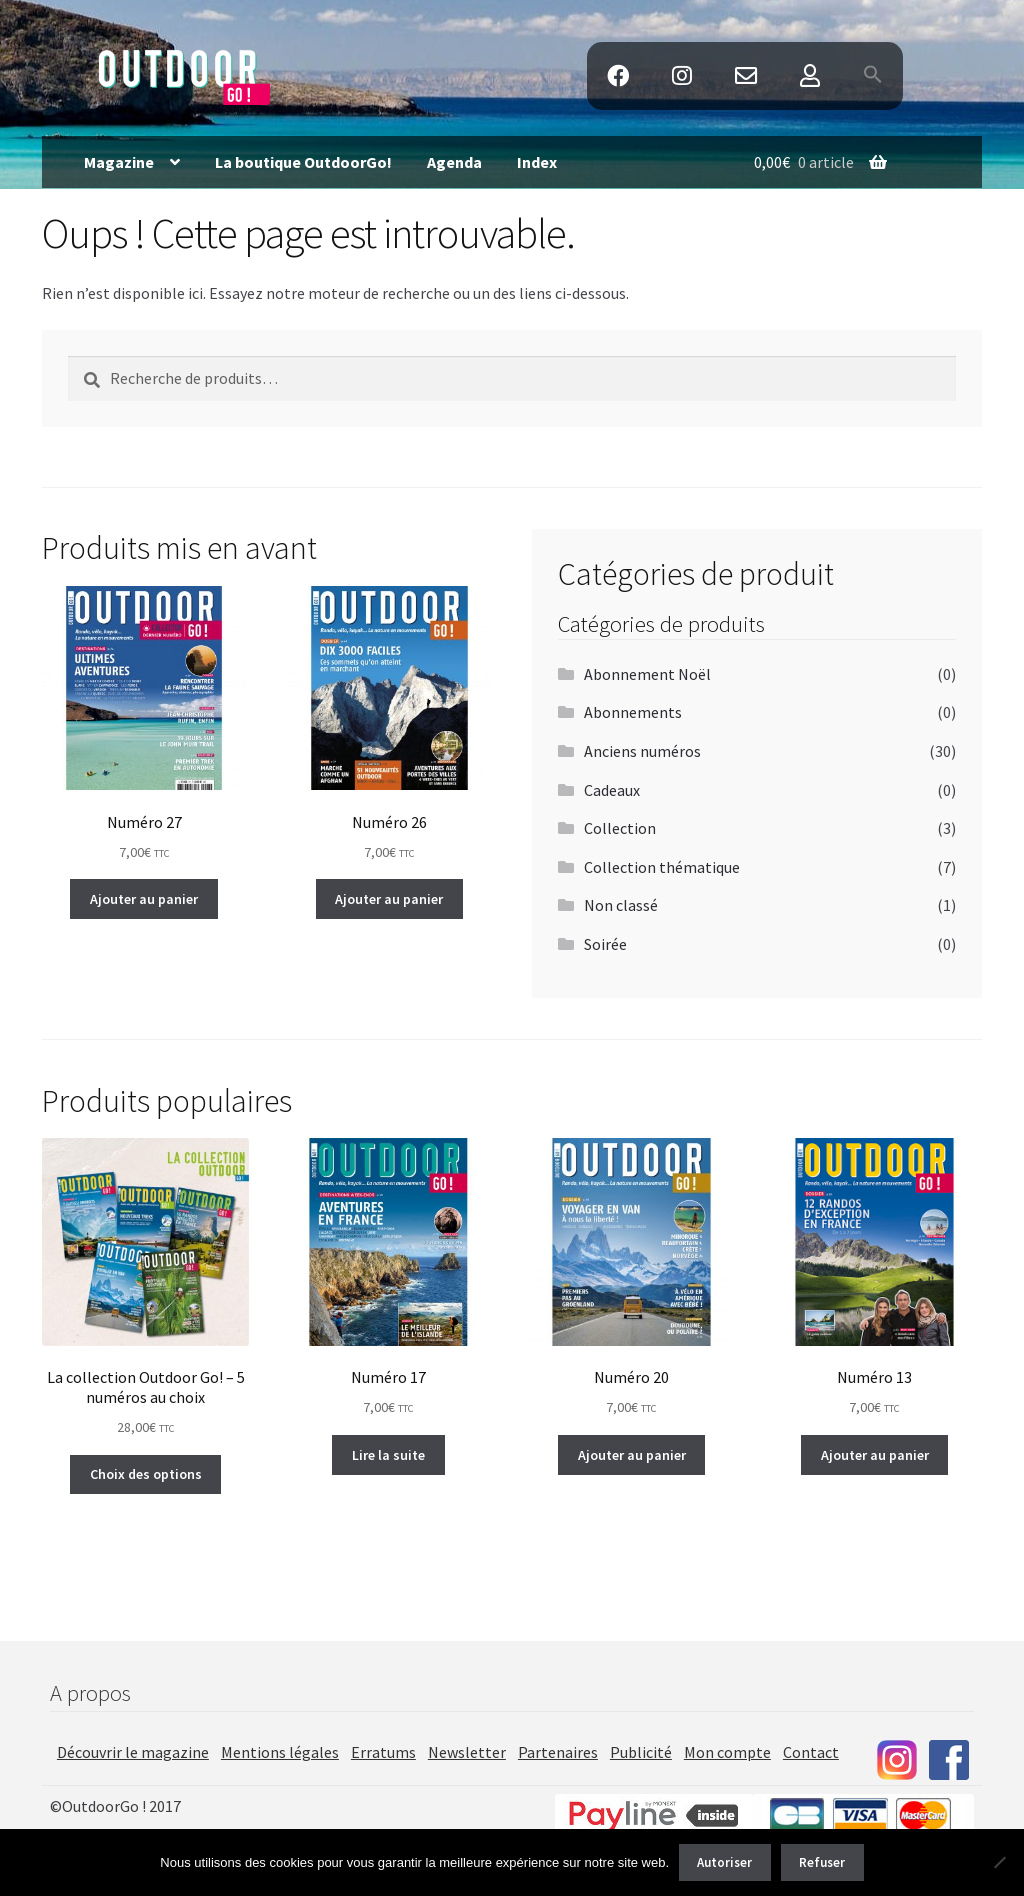 The height and width of the screenshot is (1896, 1024). Describe the element at coordinates (632, 1455) in the screenshot. I see `Ajouter au panier [Ajouter au panier : “Numéro 20”]` at that location.